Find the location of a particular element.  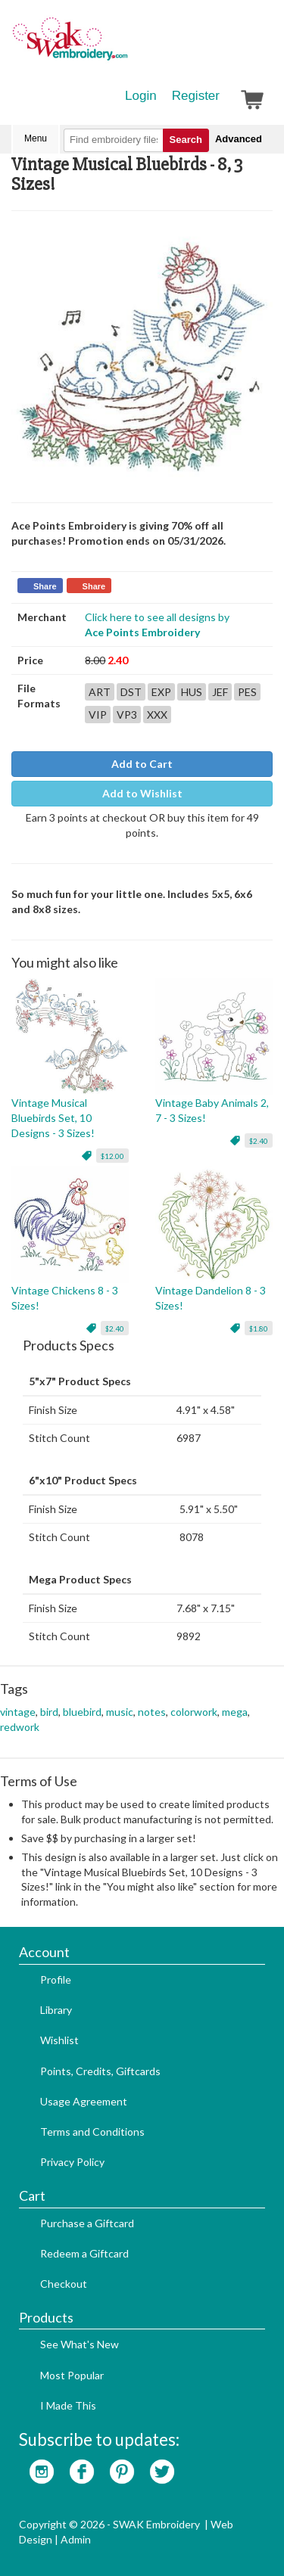

Redeem a Giftcard is located at coordinates (84, 2253).